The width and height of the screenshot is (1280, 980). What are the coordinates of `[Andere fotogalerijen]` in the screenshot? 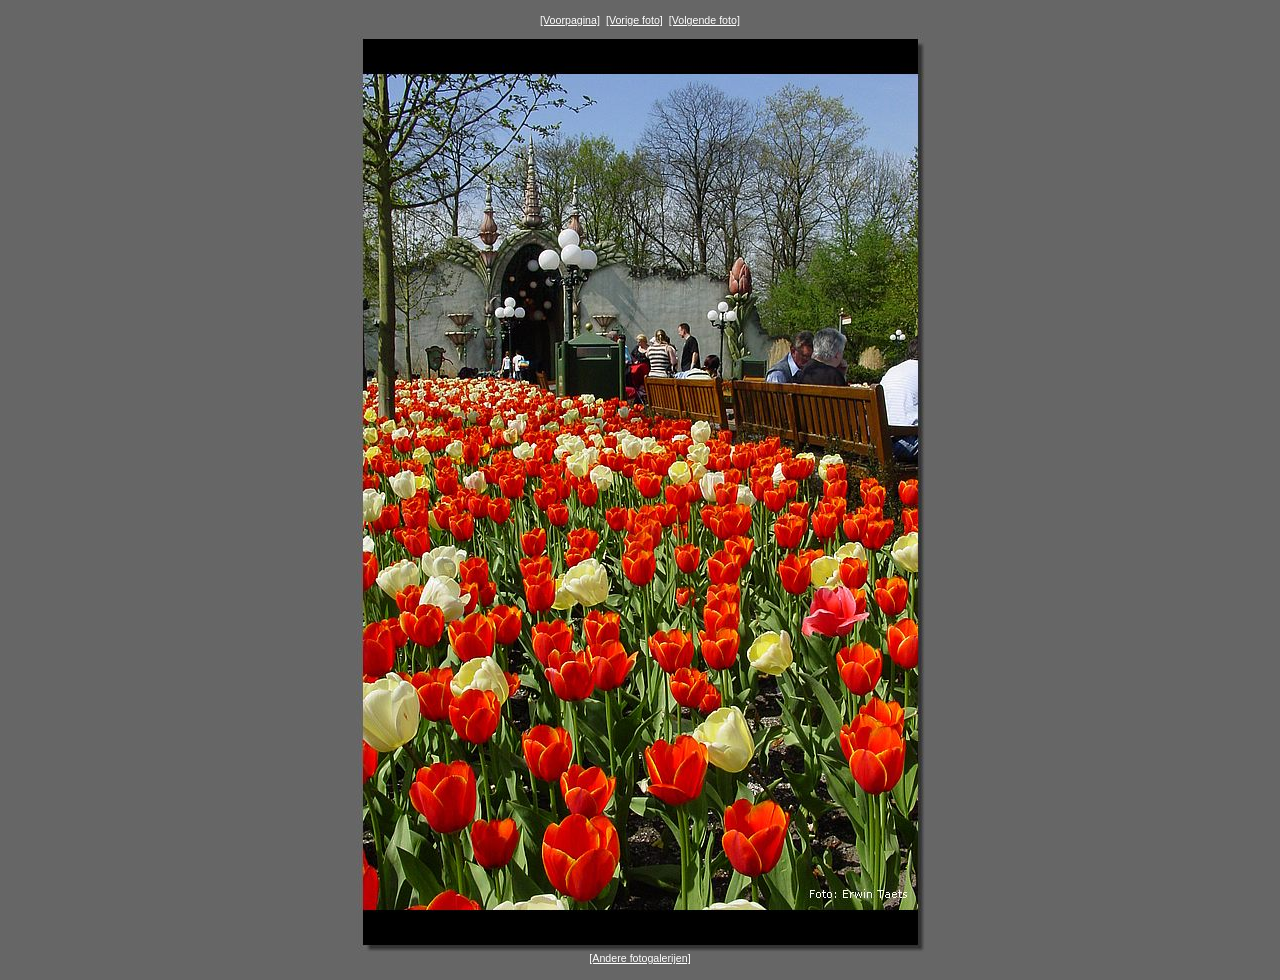 It's located at (639, 958).